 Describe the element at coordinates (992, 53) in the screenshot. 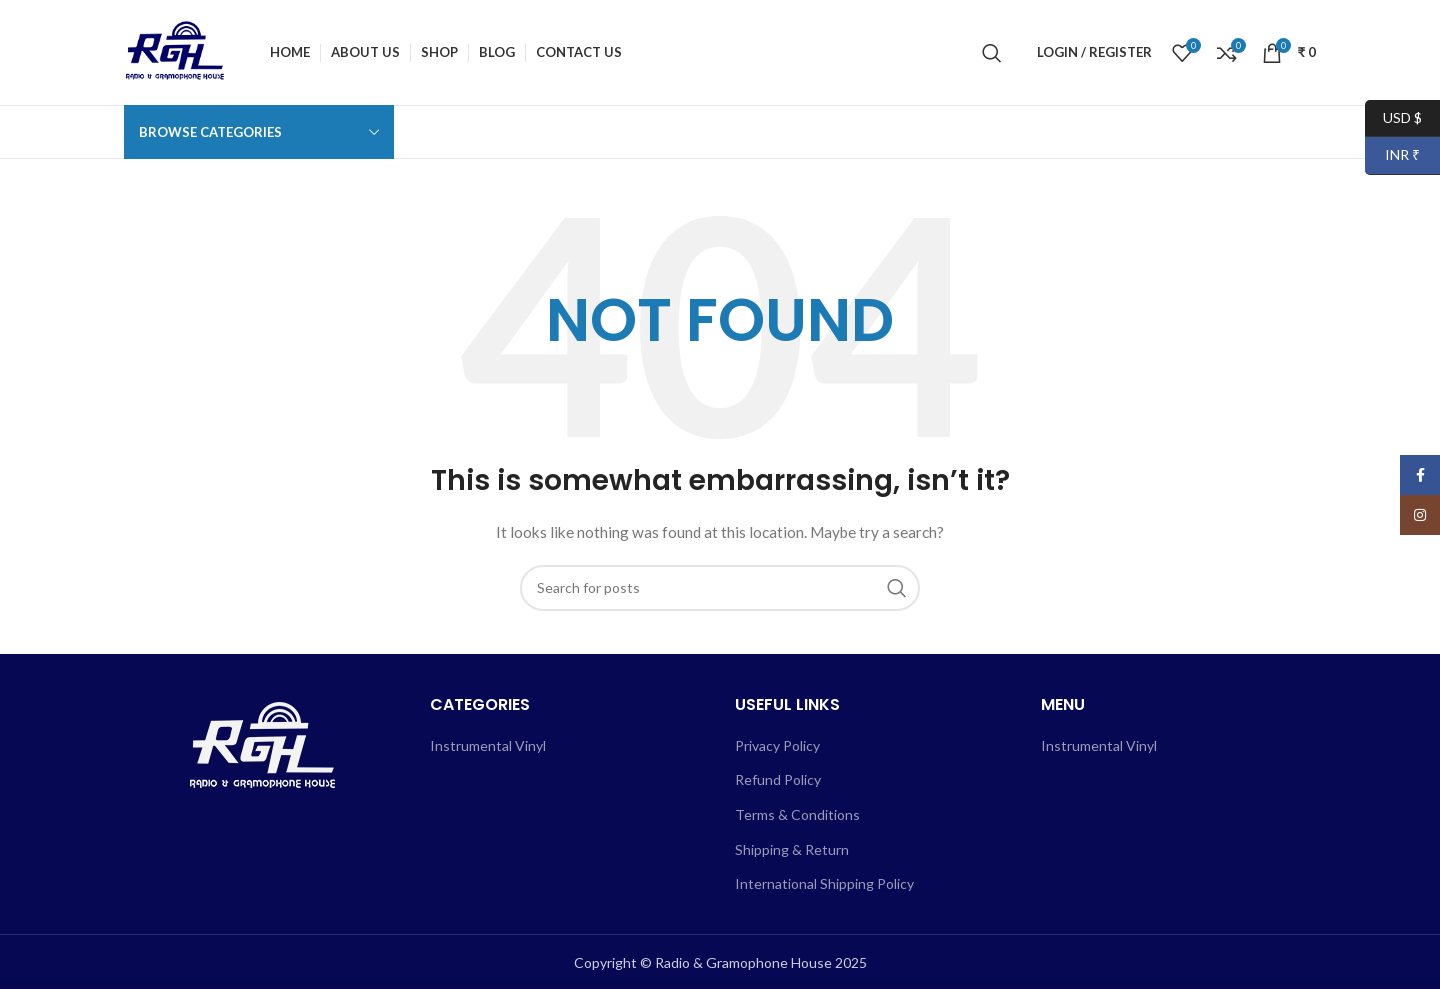

I see `[Search]` at that location.